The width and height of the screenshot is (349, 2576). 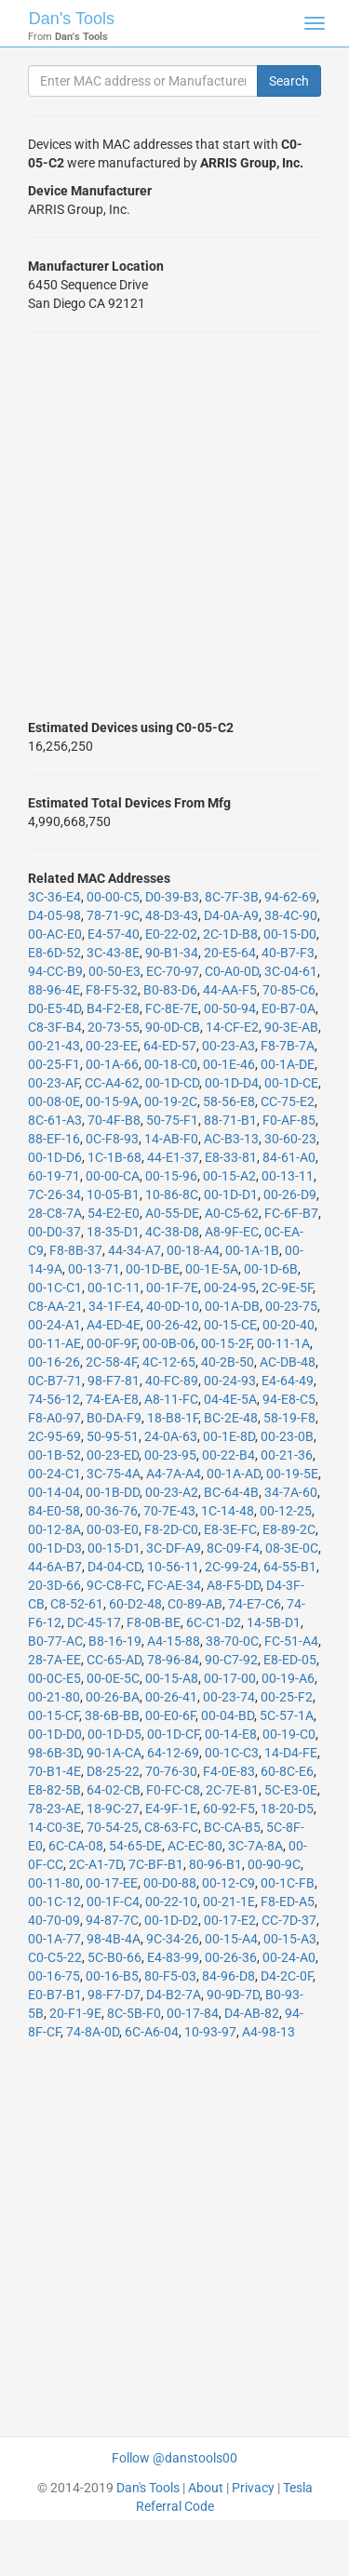 I want to click on 9C-34-26, so click(x=172, y=1938).